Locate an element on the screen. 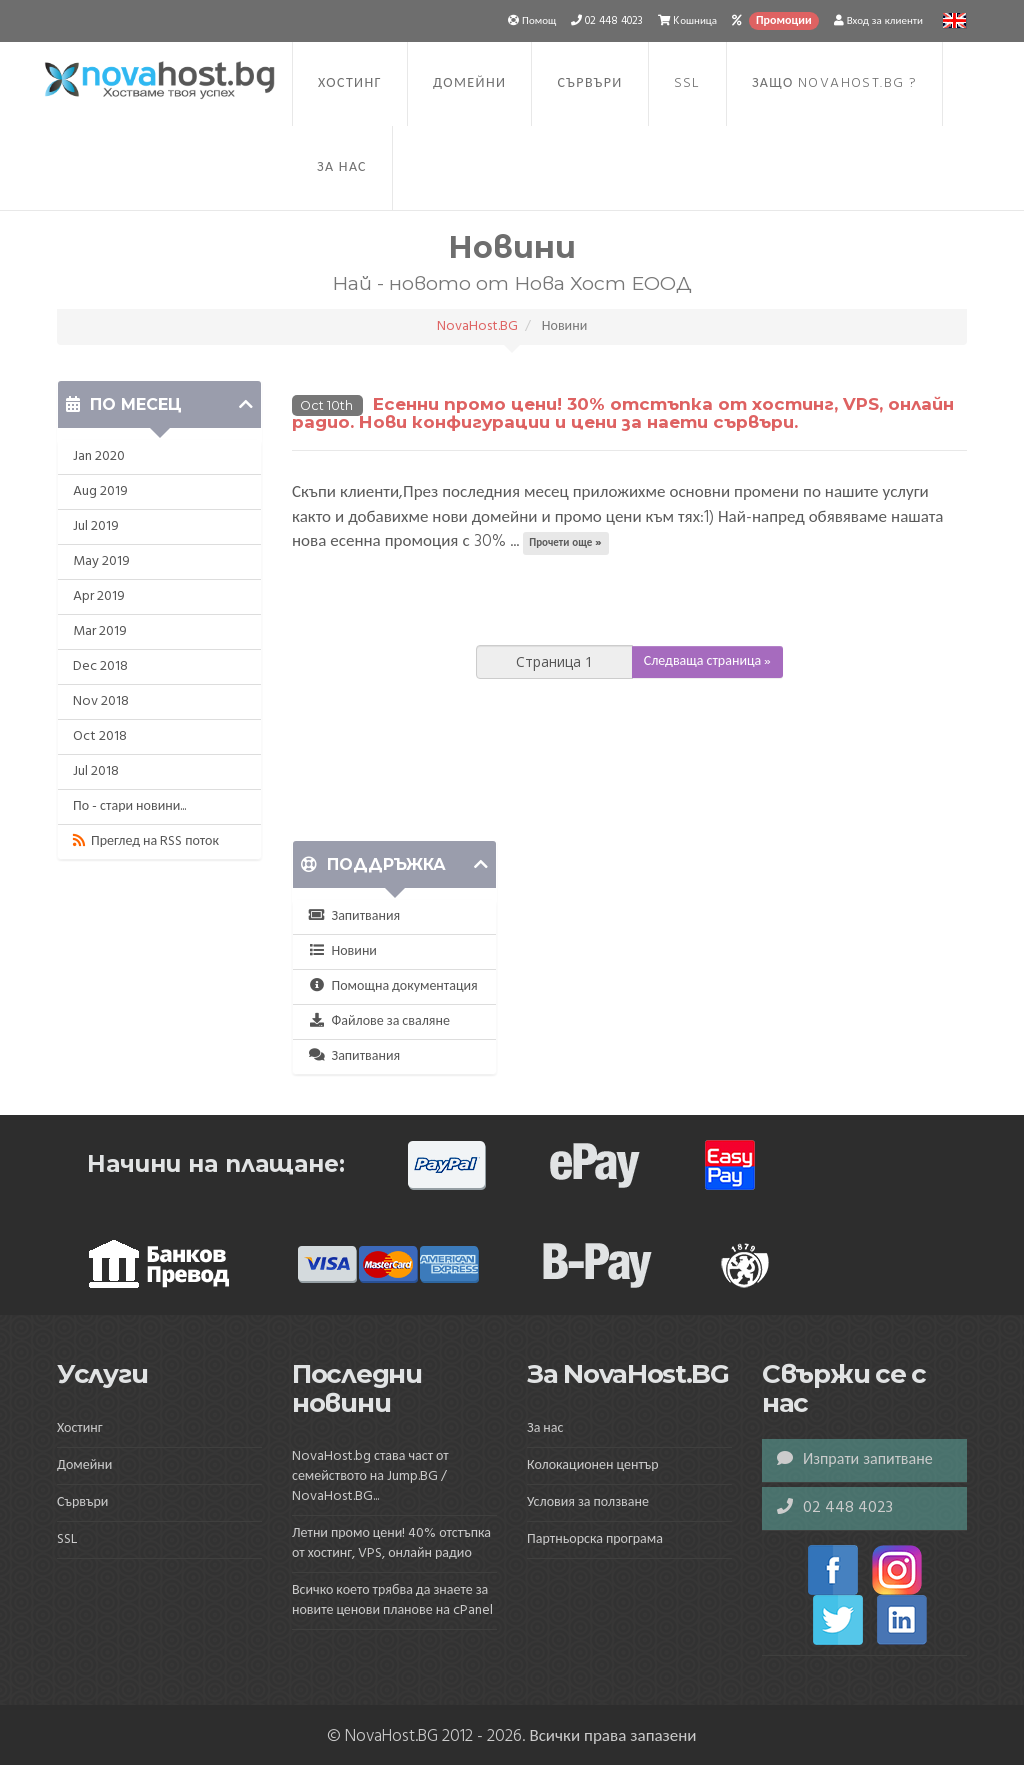 This screenshot has height=1765, width=1024. Новини is located at coordinates (342, 951).